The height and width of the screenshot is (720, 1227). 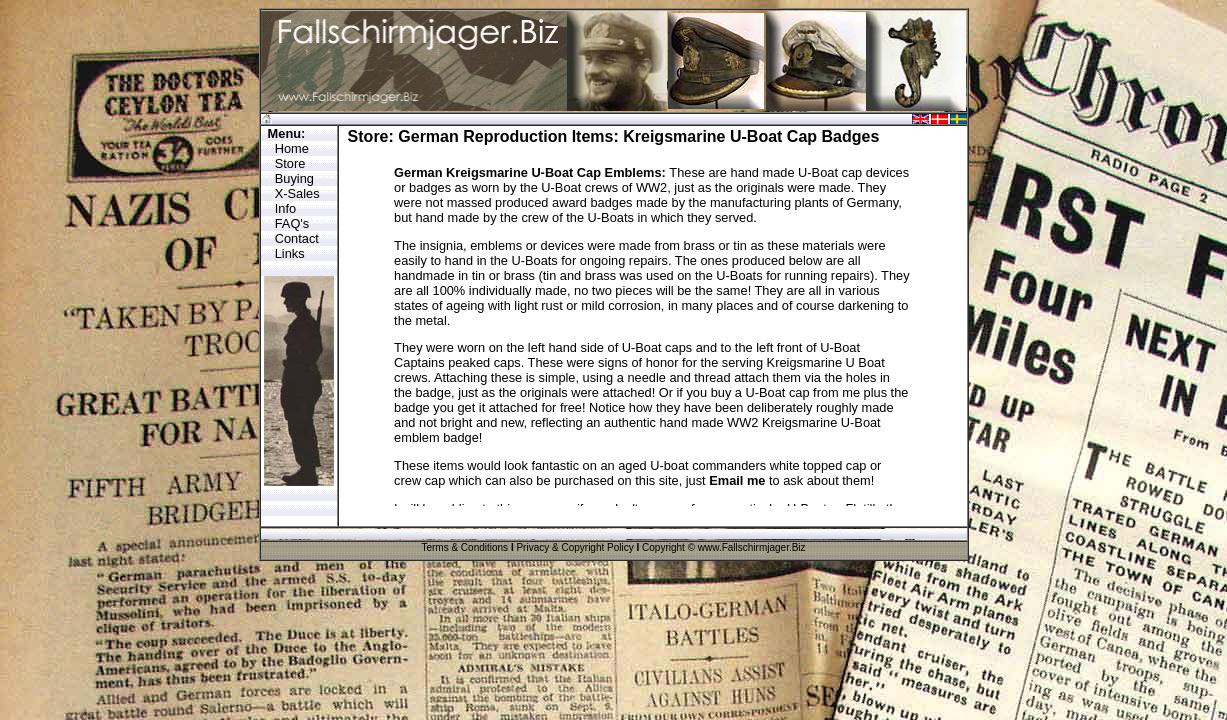 I want to click on Home, so click(x=292, y=148).